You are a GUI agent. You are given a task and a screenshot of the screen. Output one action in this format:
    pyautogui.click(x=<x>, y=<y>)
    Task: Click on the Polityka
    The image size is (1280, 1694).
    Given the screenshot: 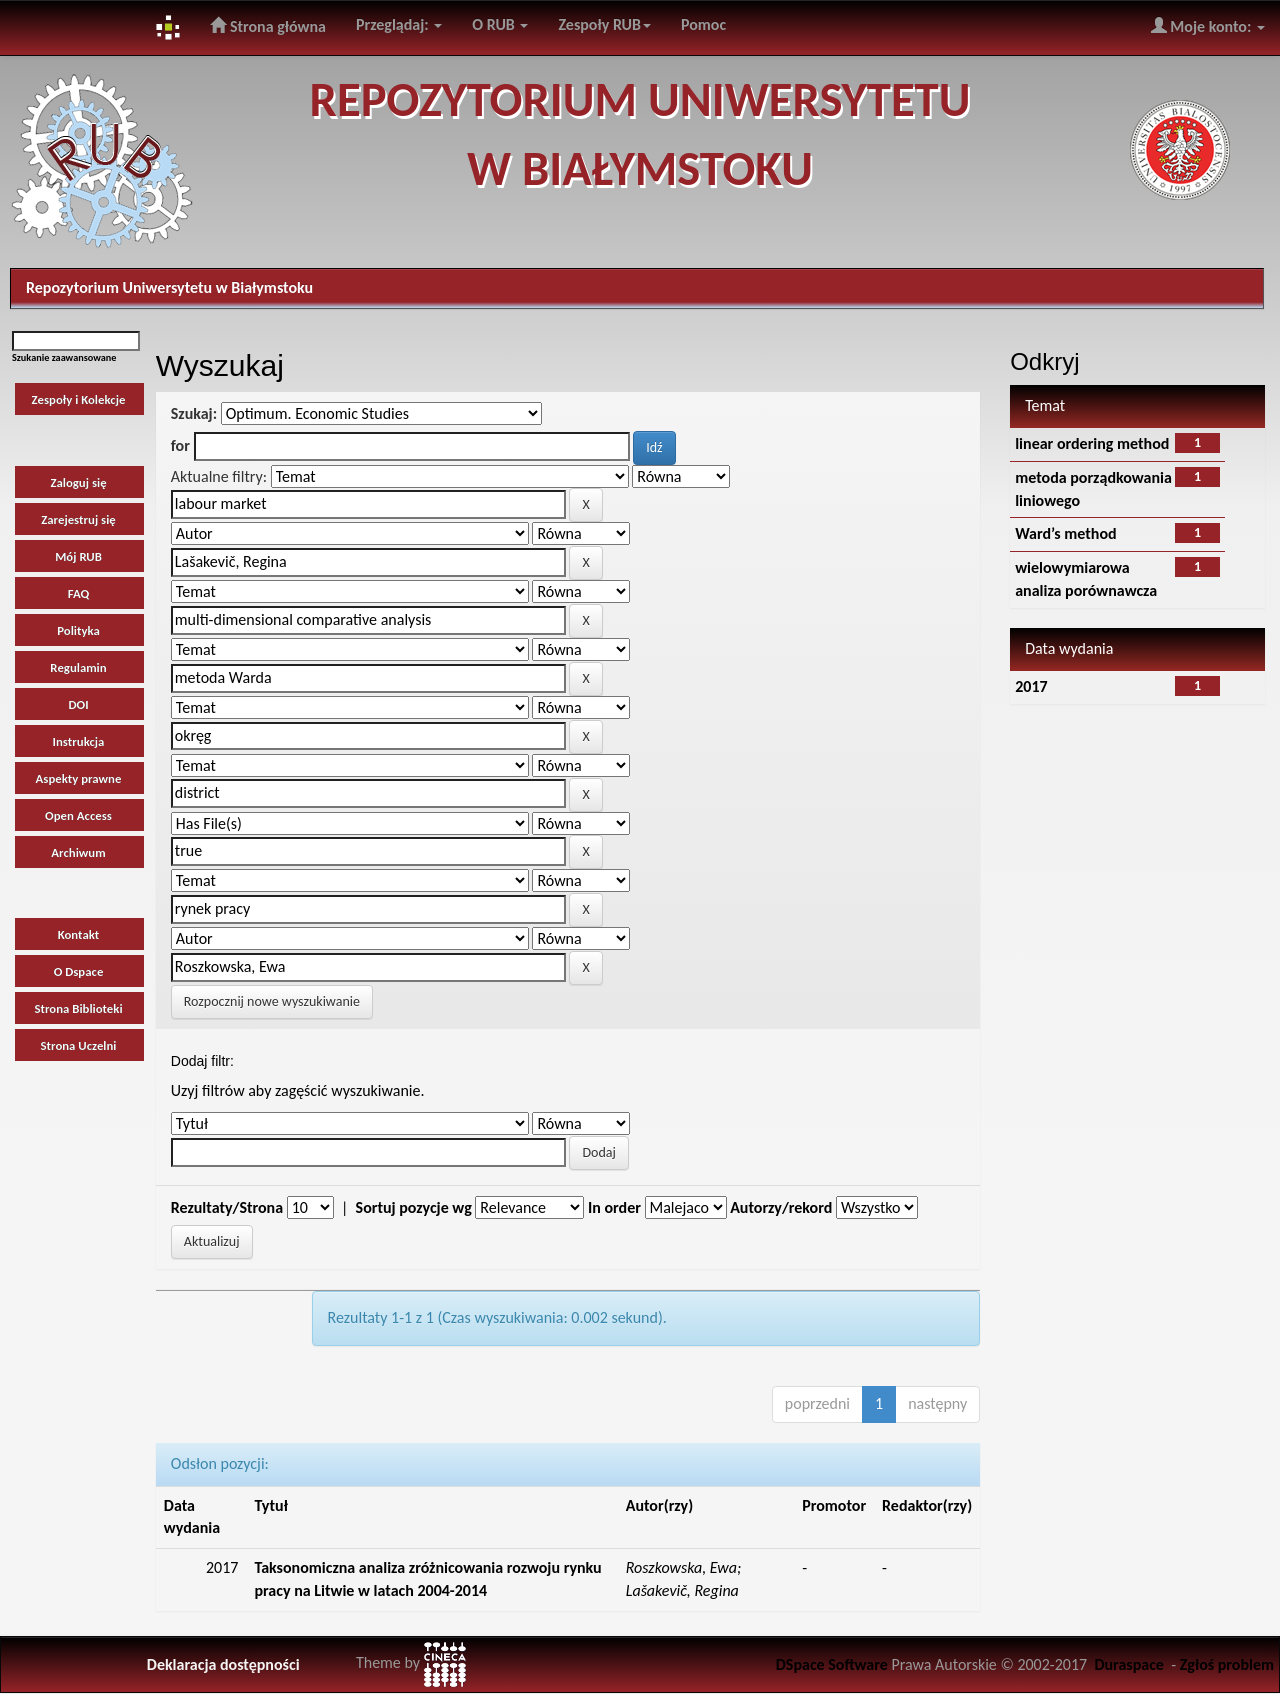 What is the action you would take?
    pyautogui.click(x=78, y=630)
    